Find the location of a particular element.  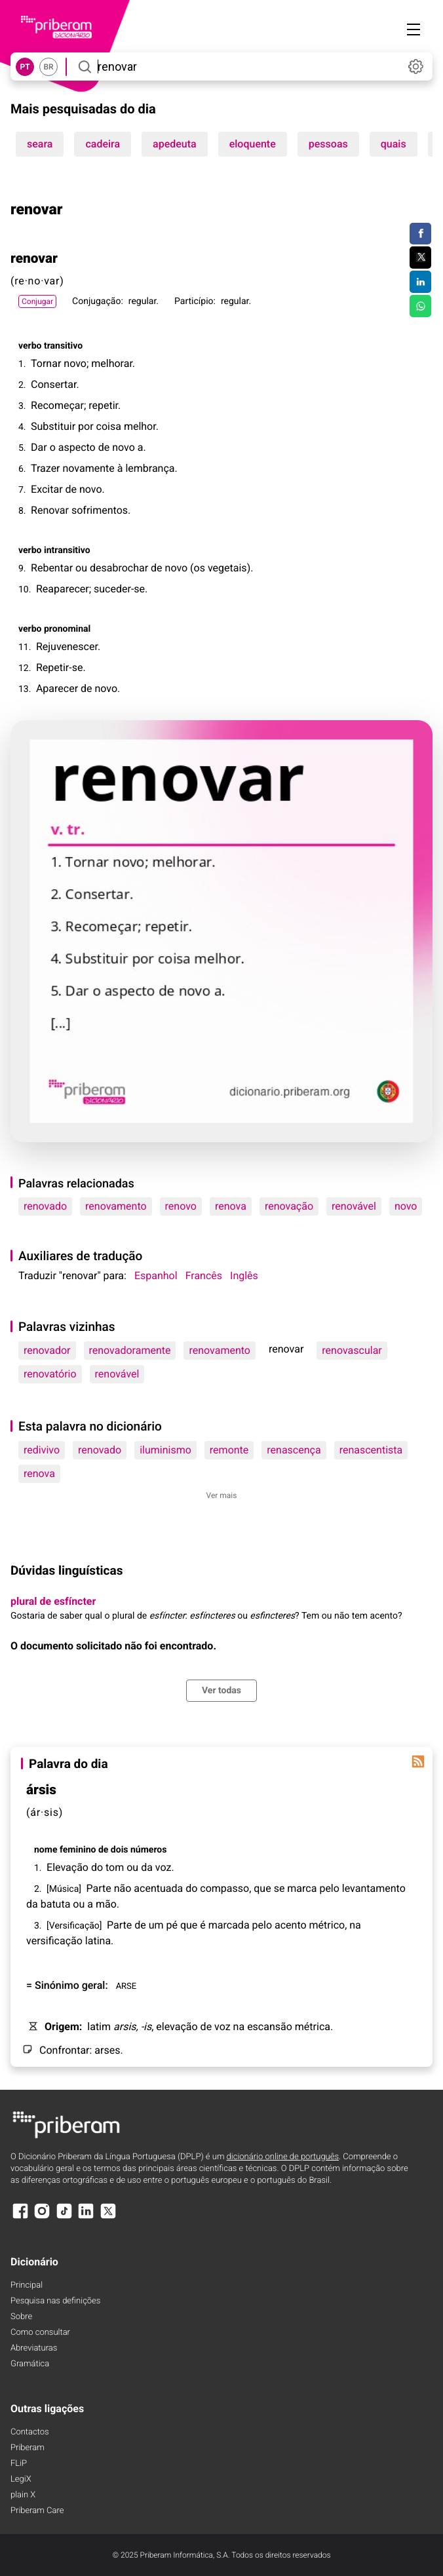

Inglês is located at coordinates (244, 1275).